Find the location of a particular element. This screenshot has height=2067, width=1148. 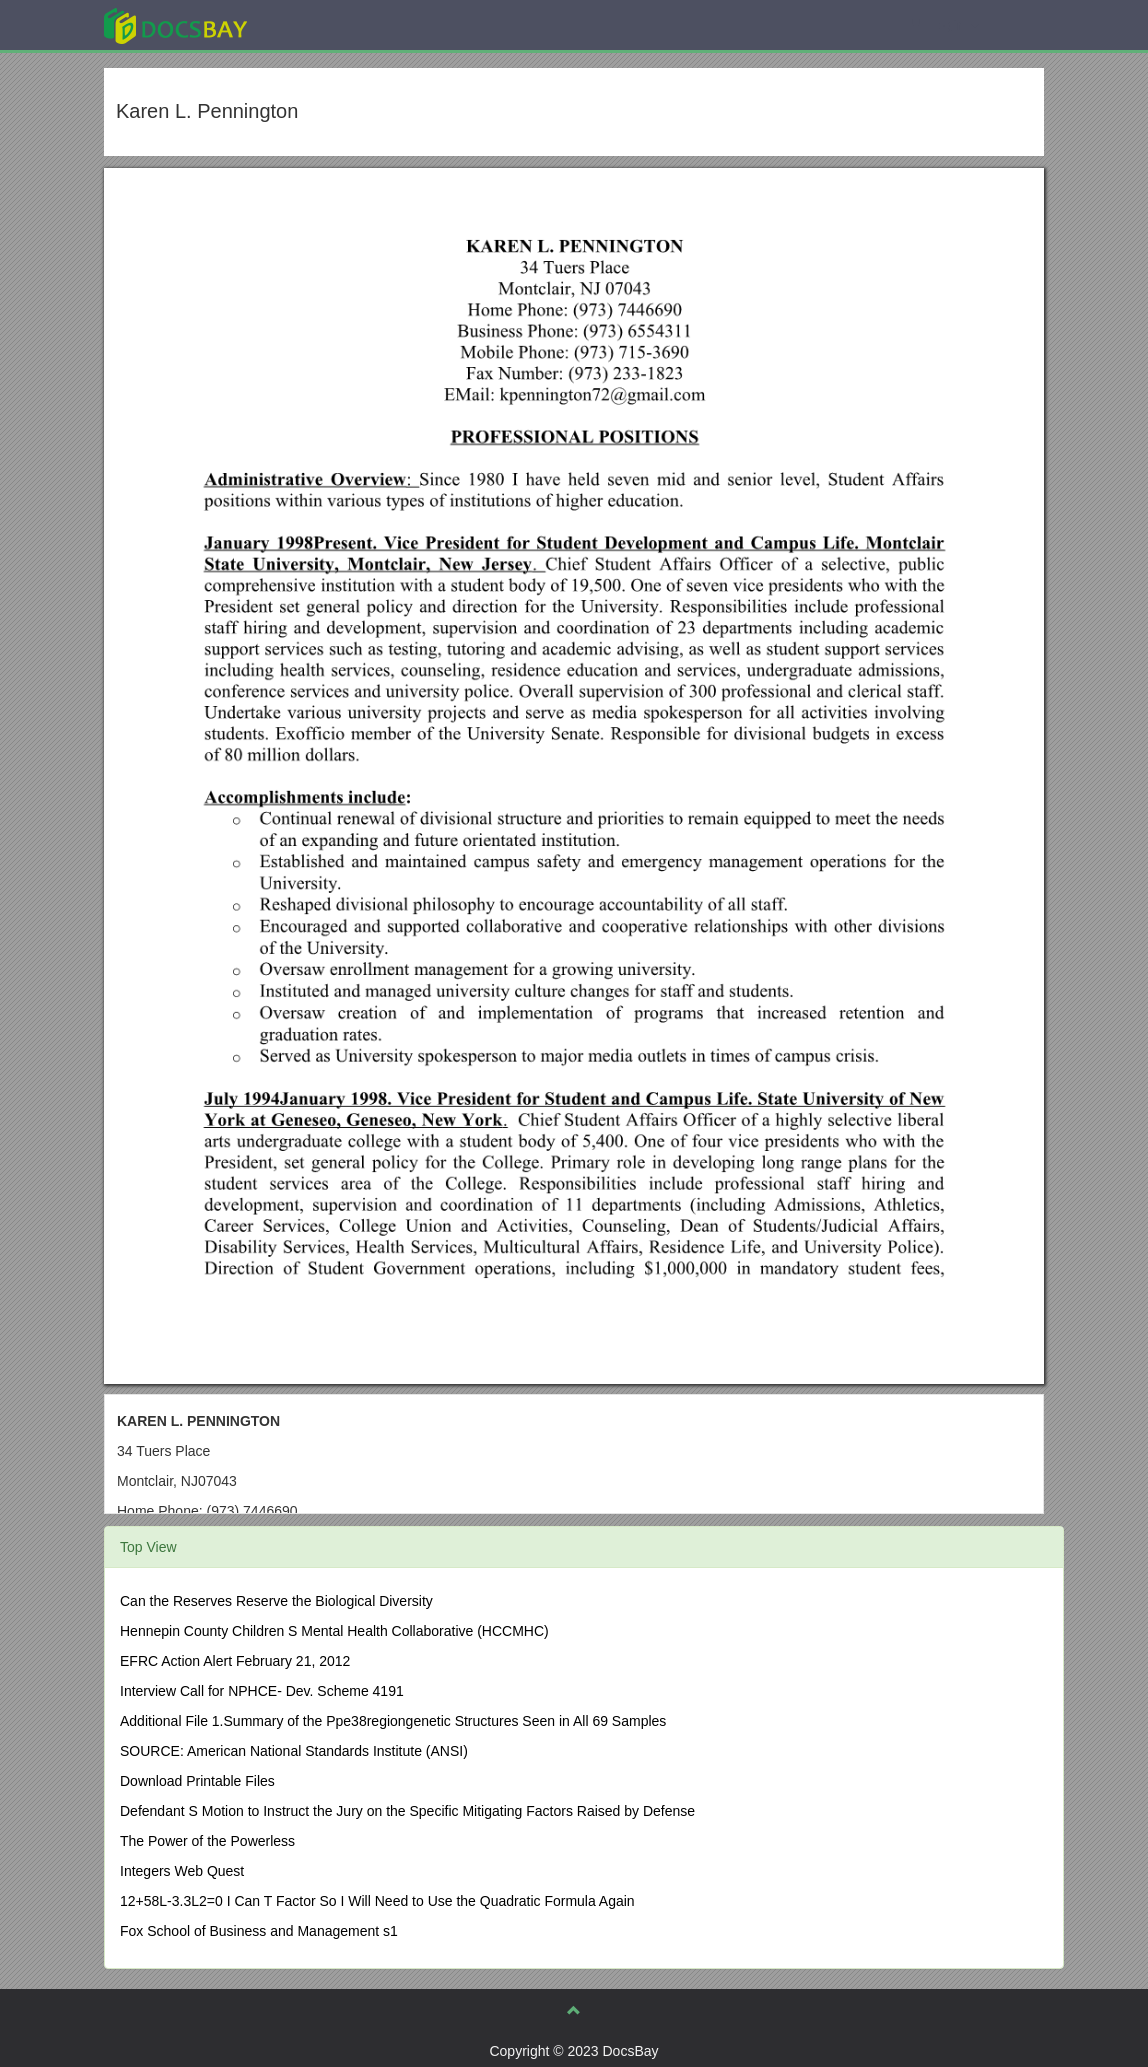

Integers Web Quest is located at coordinates (182, 1871).